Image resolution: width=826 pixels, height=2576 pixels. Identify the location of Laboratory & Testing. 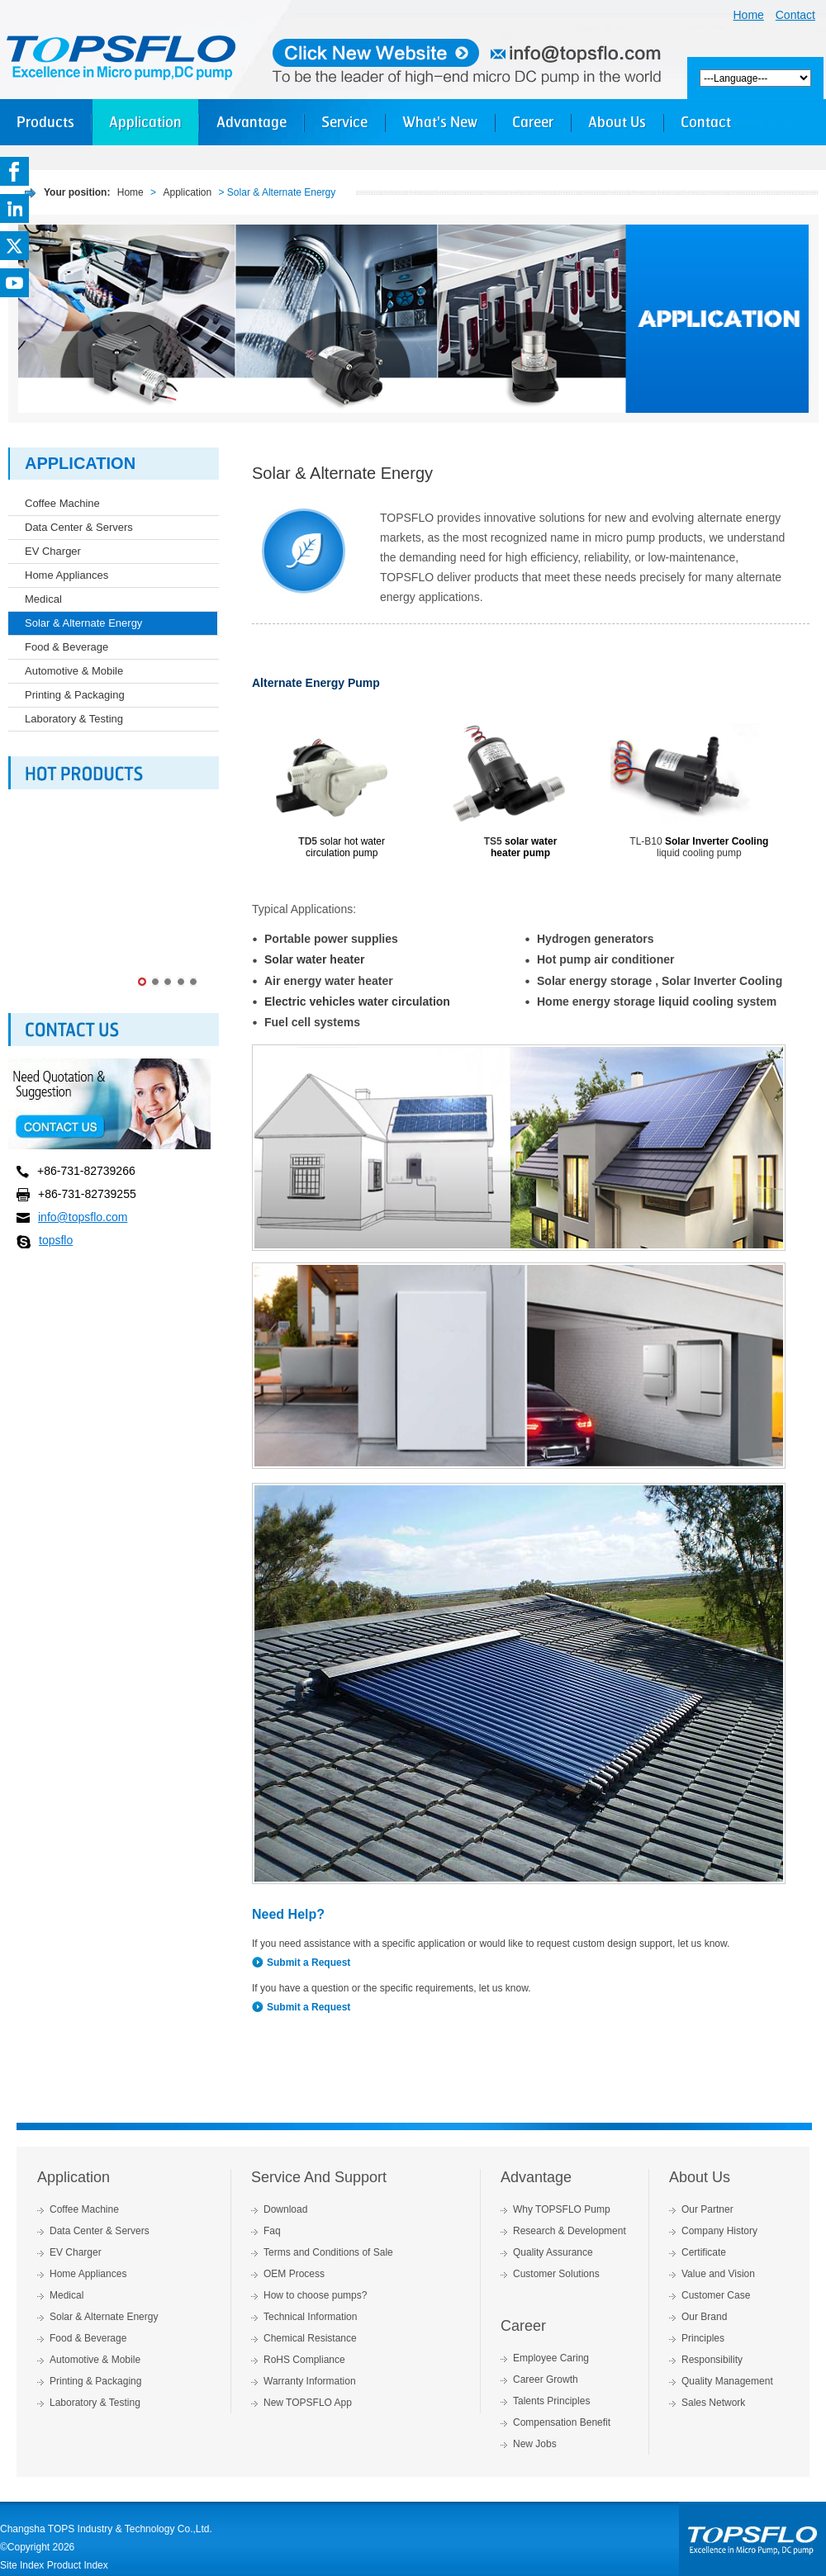
(74, 719).